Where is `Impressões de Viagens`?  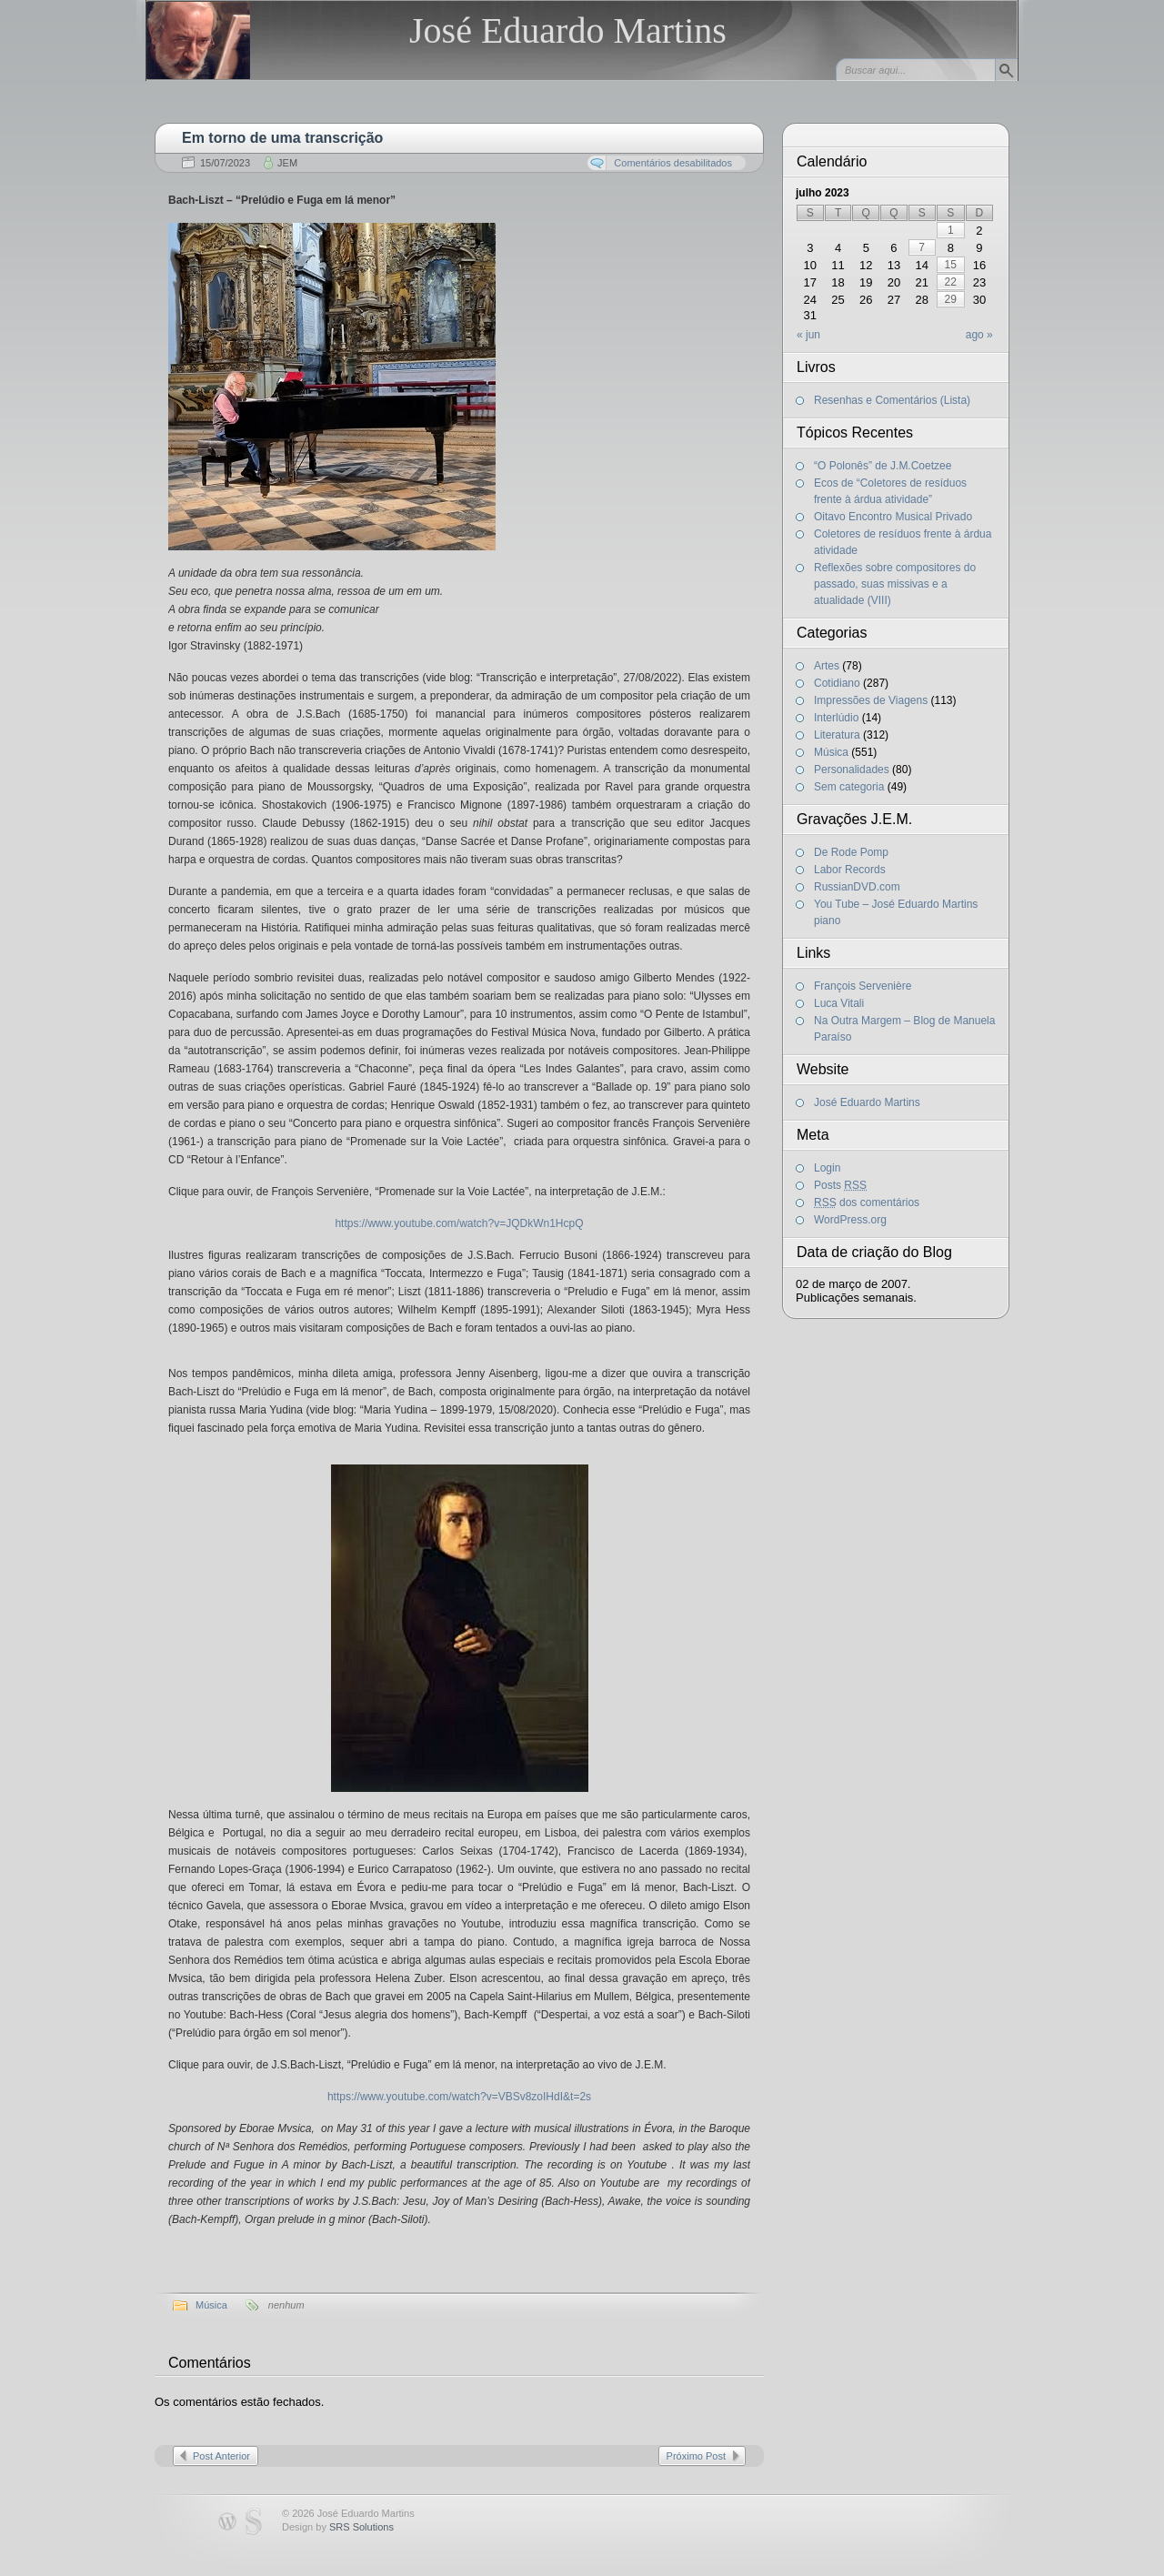
Impressões de Viagens is located at coordinates (871, 700).